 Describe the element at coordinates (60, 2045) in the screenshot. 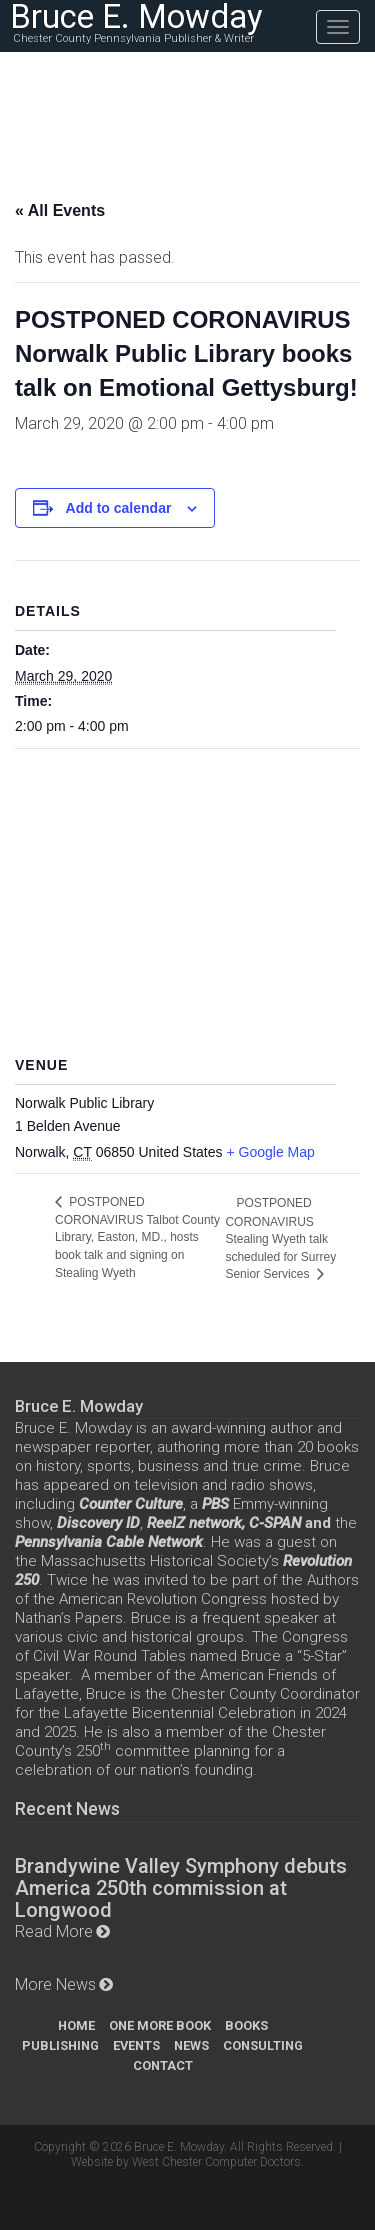

I see `Publishing` at that location.